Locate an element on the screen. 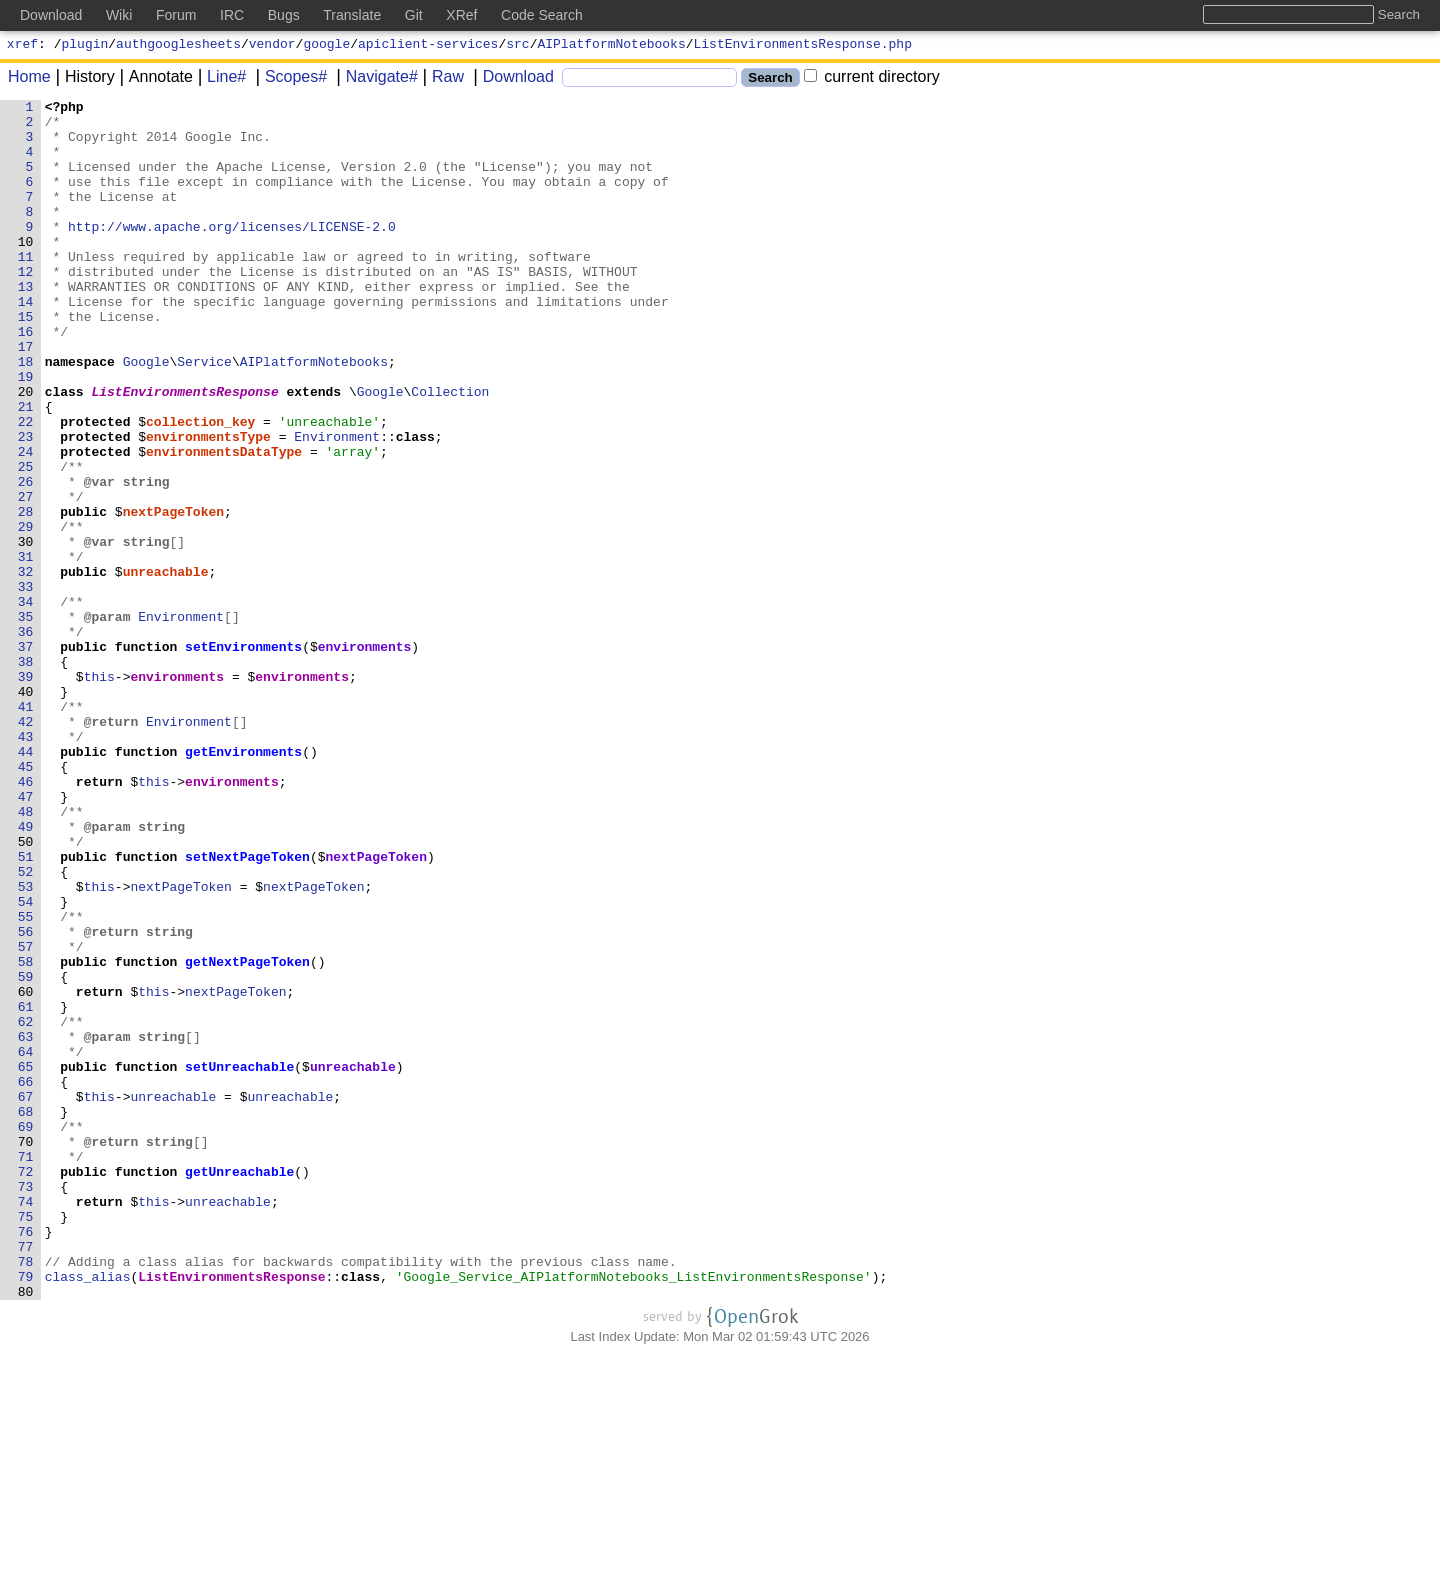  68 is located at coordinates (26, 1315).